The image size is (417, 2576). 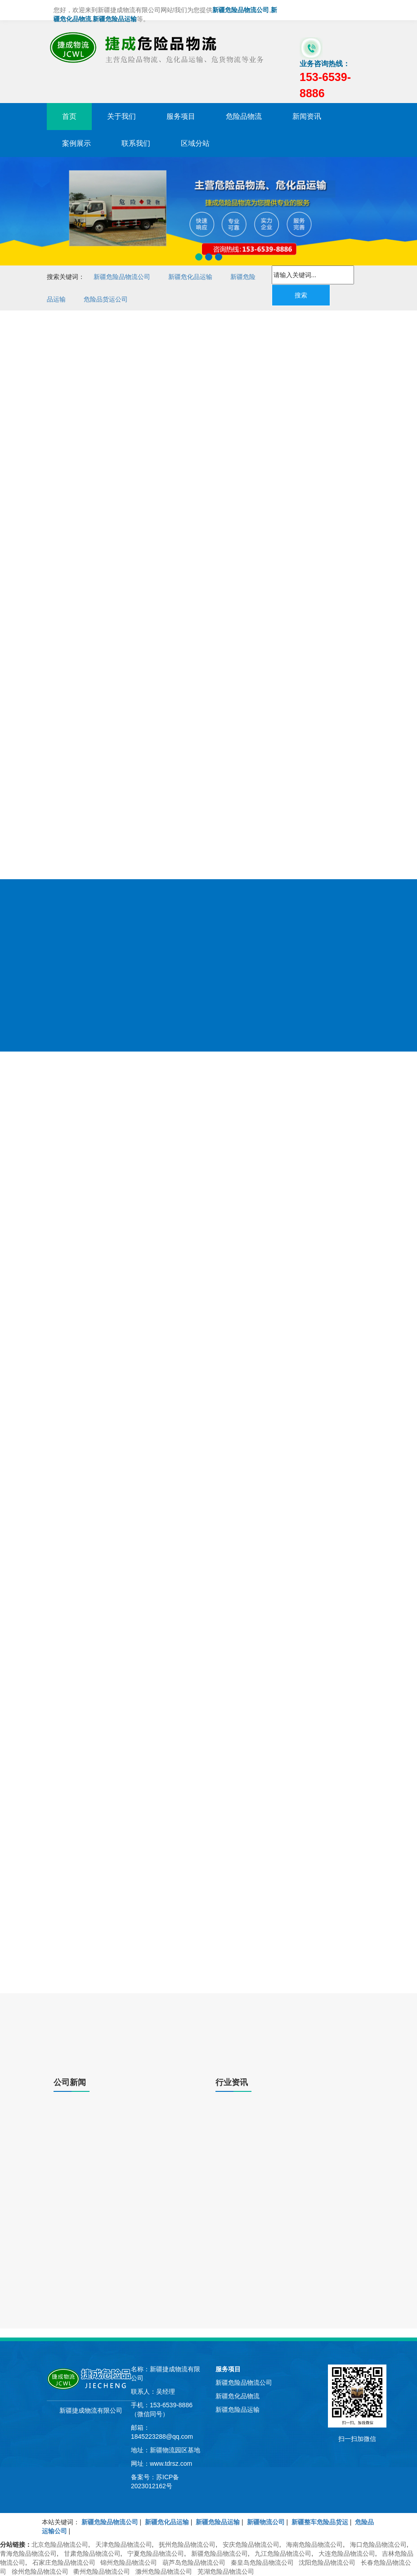 I want to click on 海南危险品物流公司, so click(x=314, y=2544).